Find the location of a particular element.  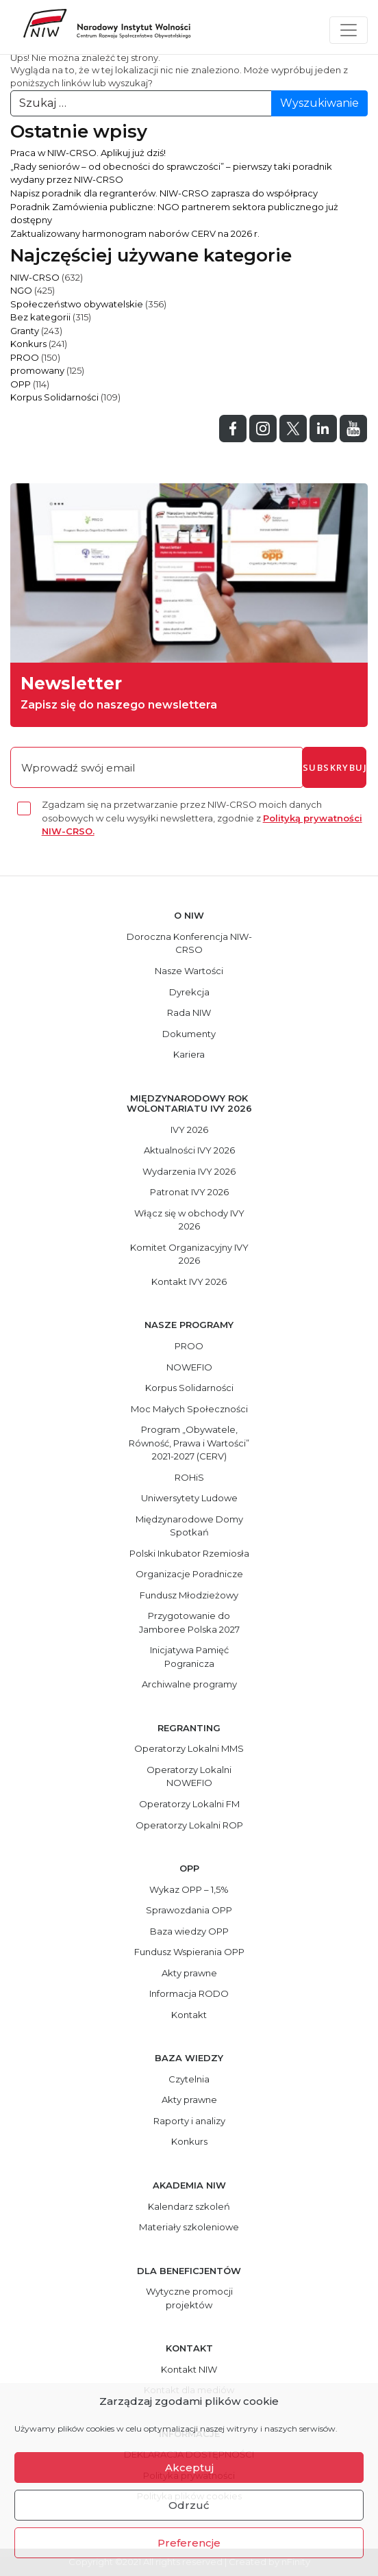

Wydarzenia IVY 2026 is located at coordinates (189, 1171).